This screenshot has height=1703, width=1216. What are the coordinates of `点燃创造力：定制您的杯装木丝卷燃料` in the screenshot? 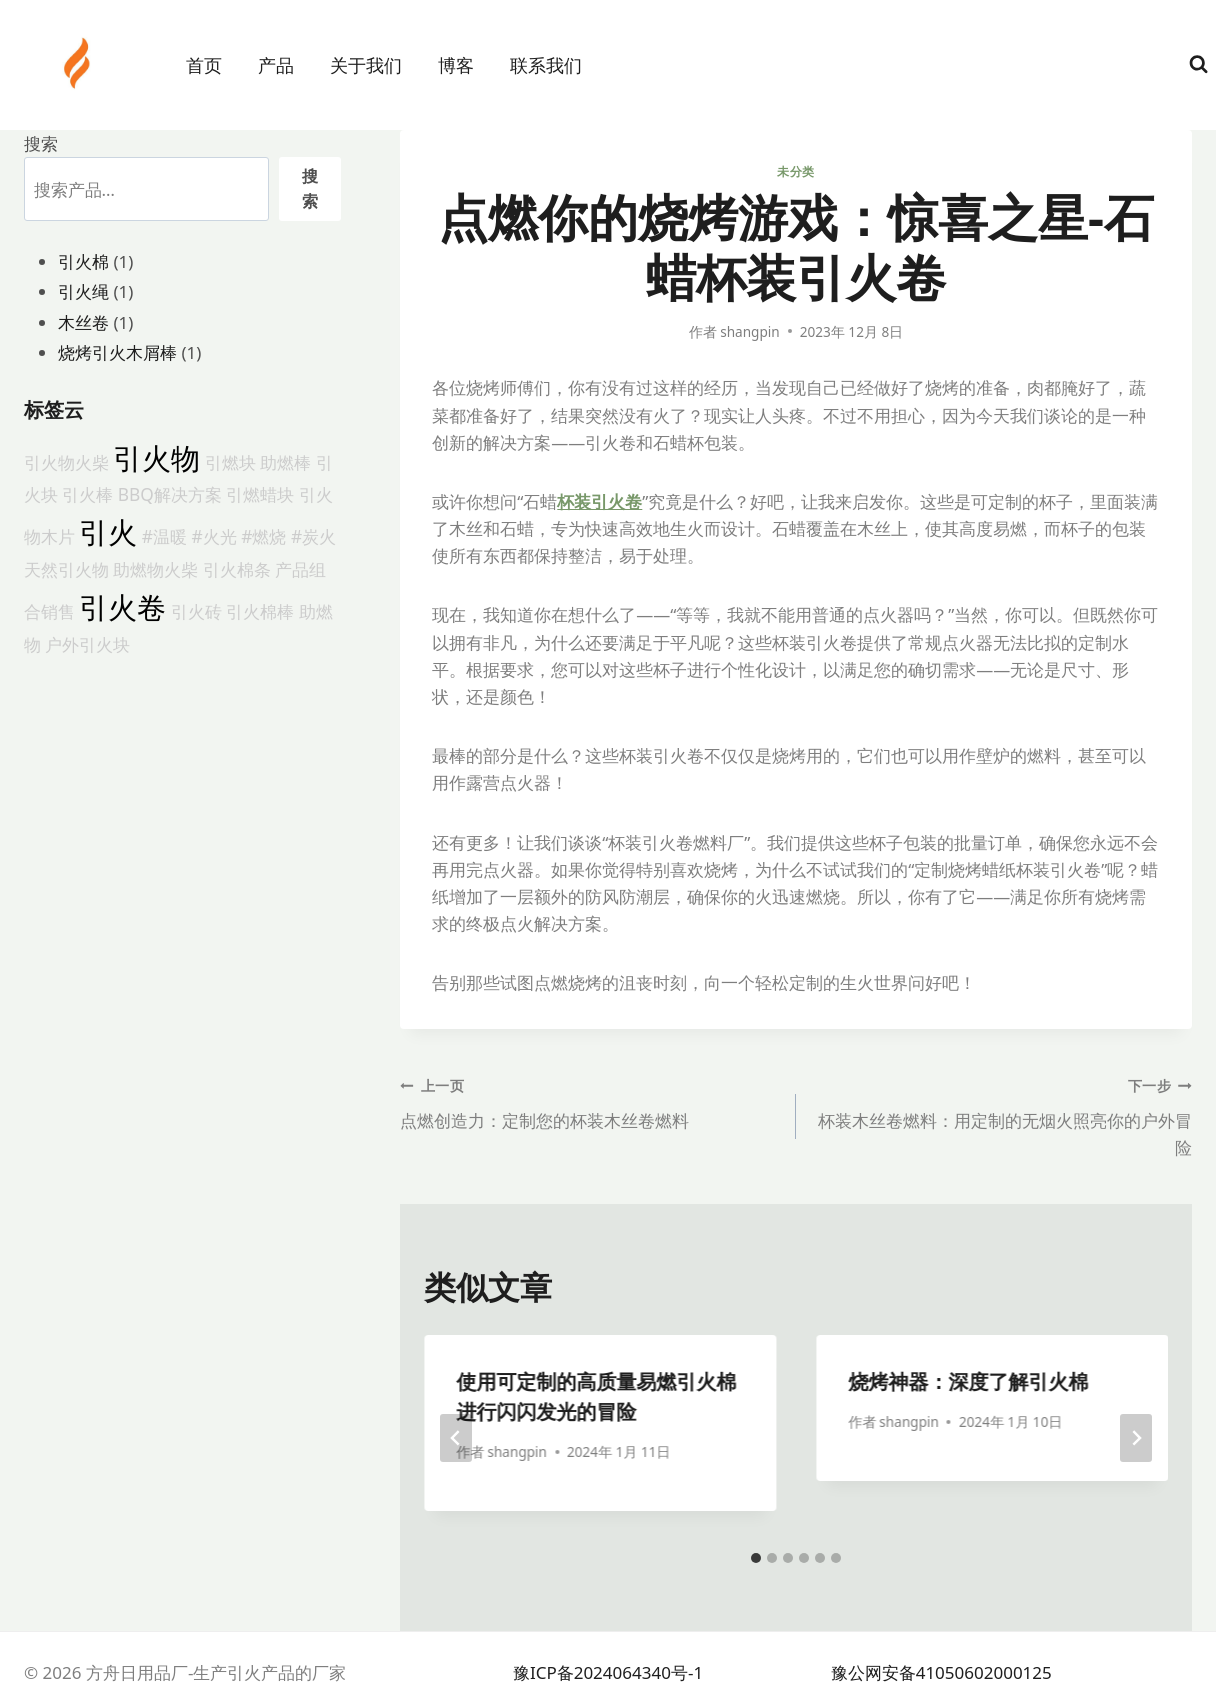 It's located at (589, 1101).